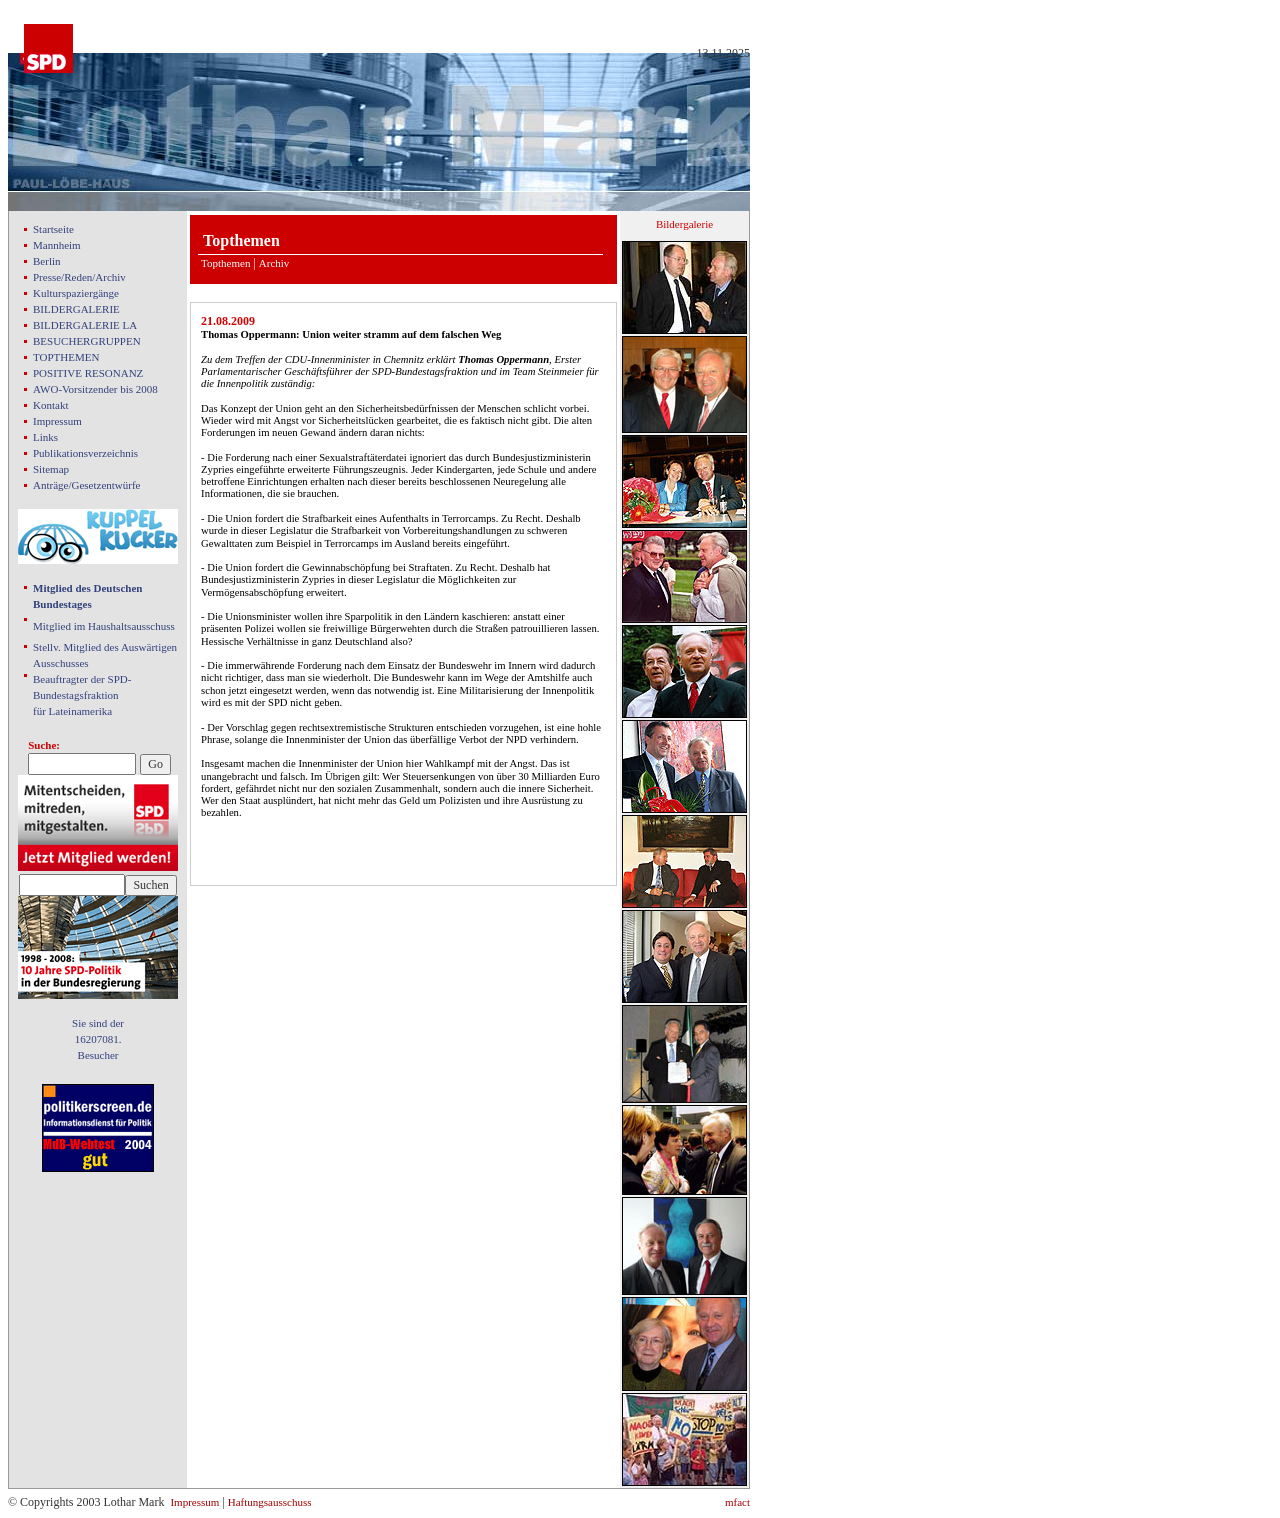  I want to click on Mitglied im Haushaltsausschuss, so click(104, 626).